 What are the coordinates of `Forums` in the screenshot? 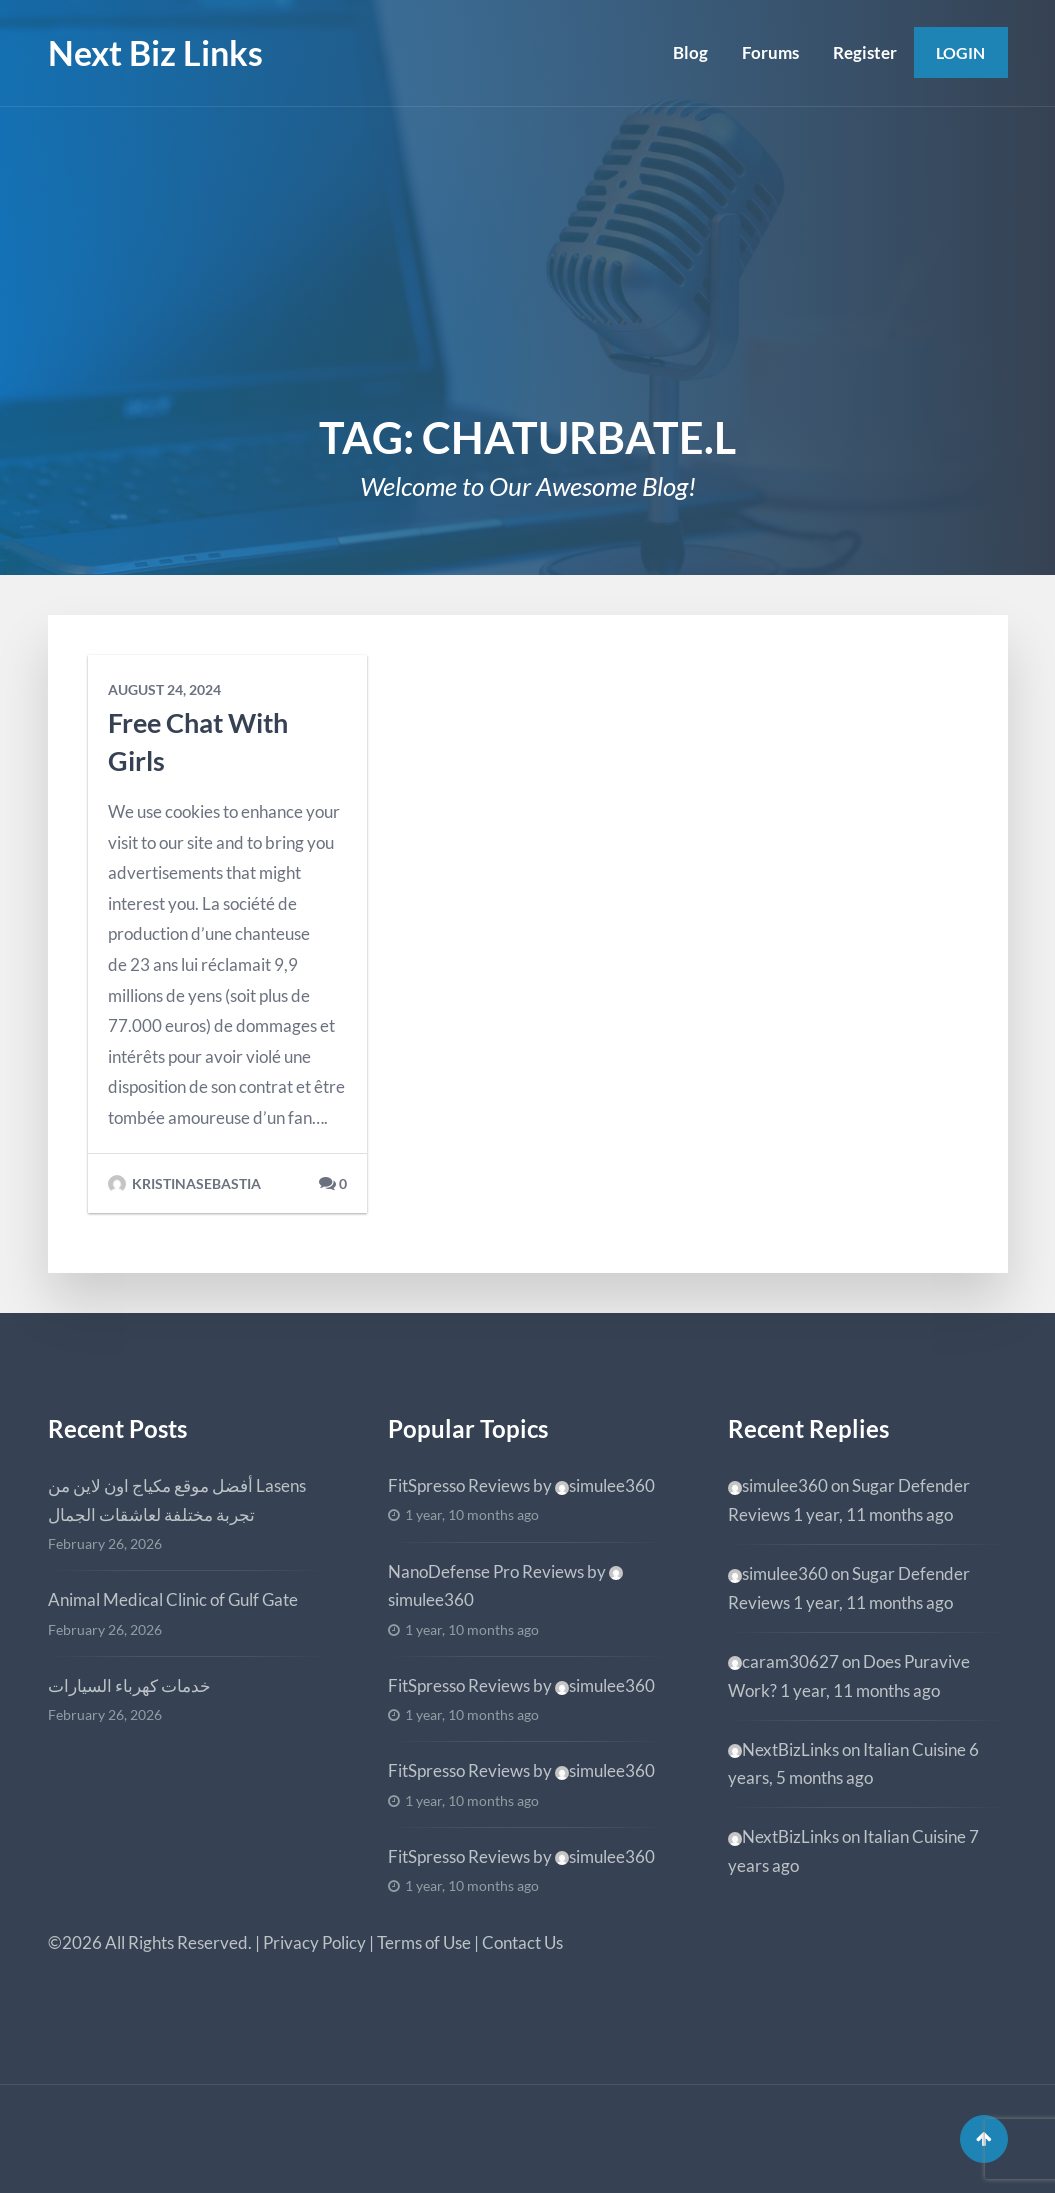 It's located at (770, 52).